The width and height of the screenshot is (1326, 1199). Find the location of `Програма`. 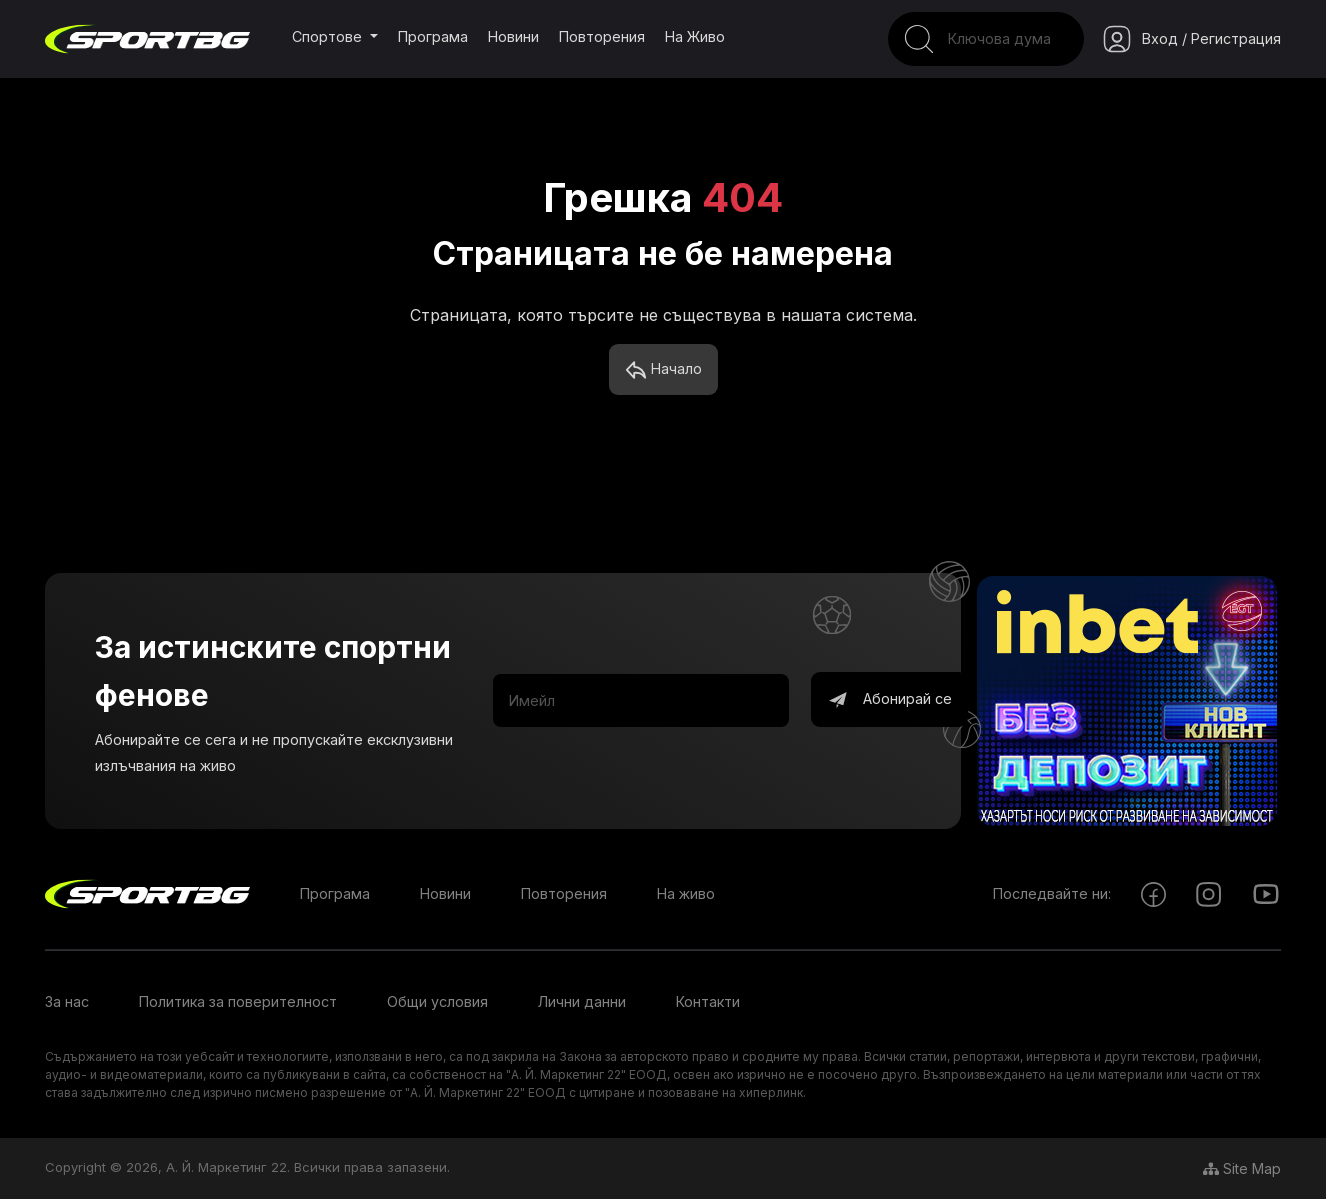

Програма is located at coordinates (433, 36).